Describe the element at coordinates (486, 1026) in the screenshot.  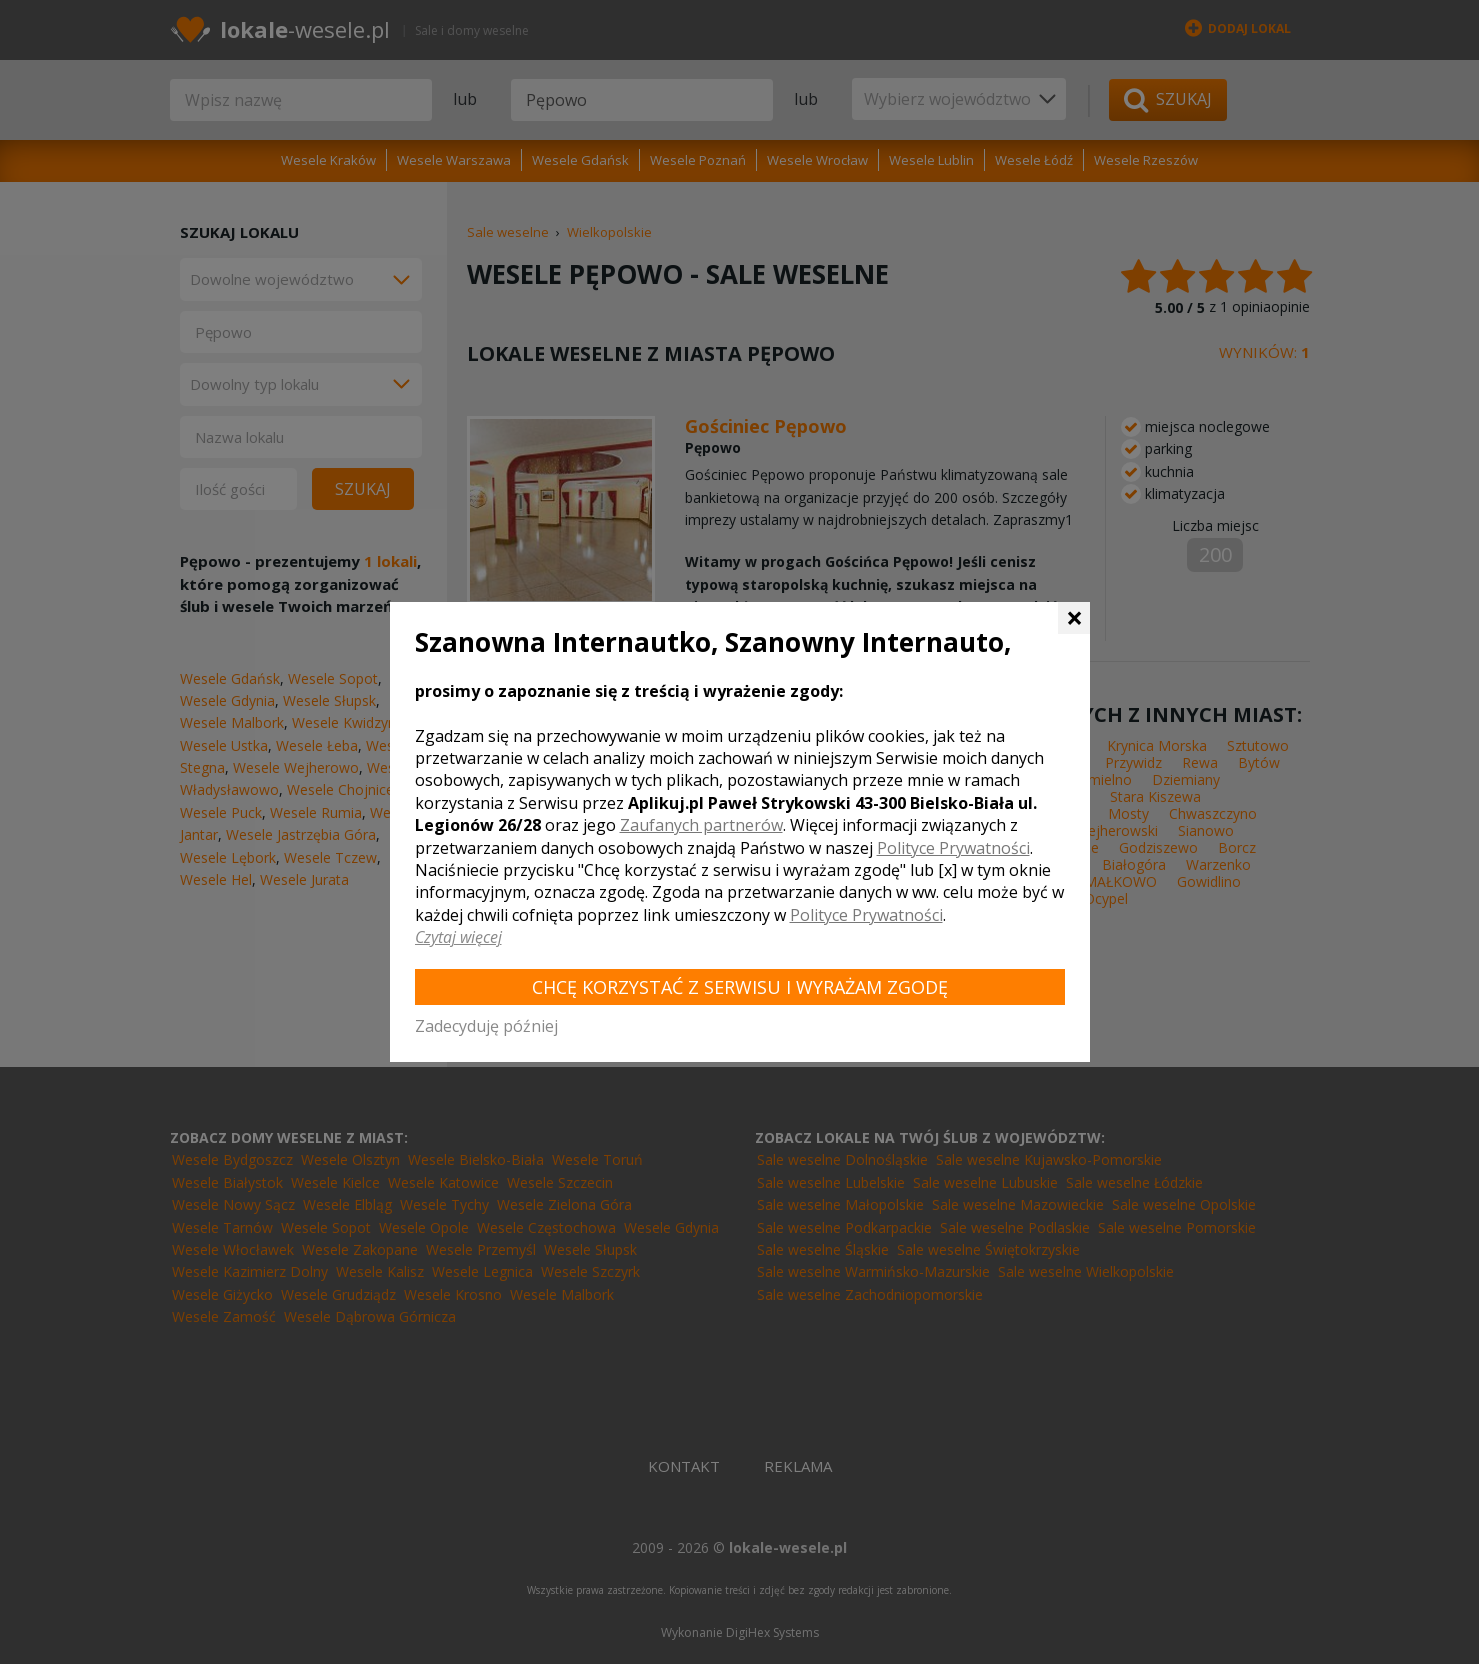
I see `Zadecyduję później` at that location.